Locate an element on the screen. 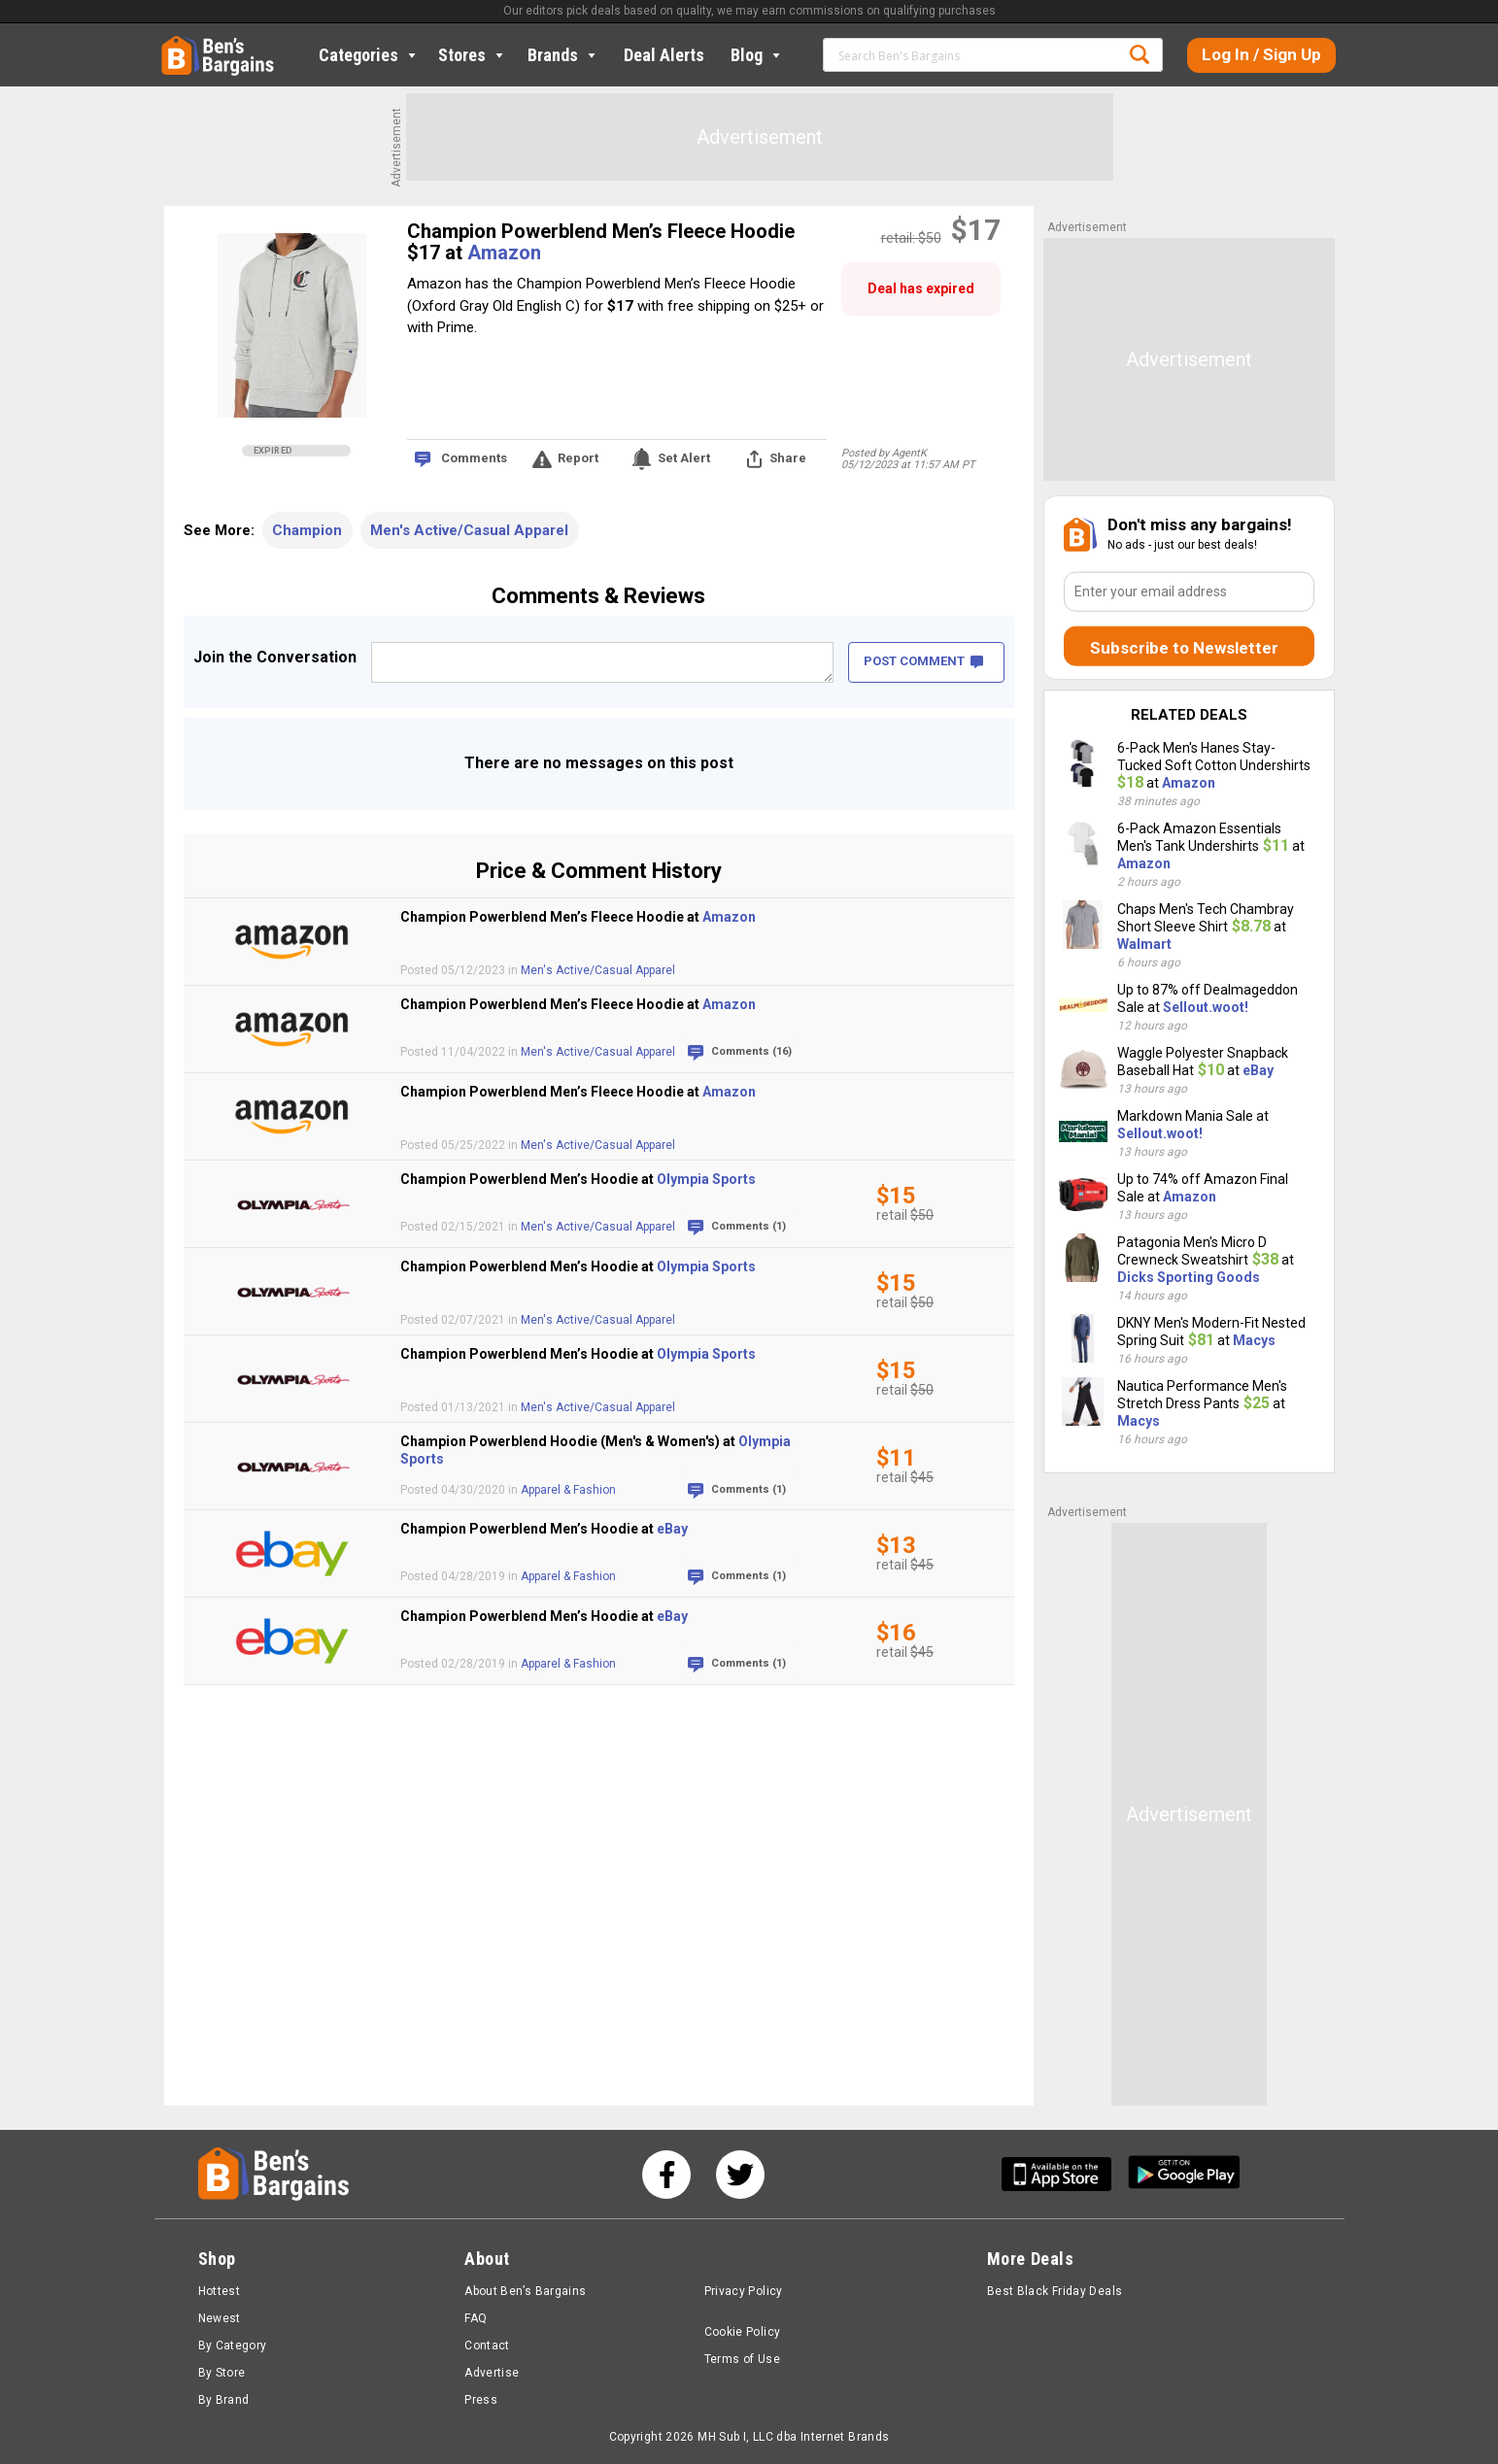 The width and height of the screenshot is (1498, 2464). Men's Active/Casual Apparel is located at coordinates (469, 530).